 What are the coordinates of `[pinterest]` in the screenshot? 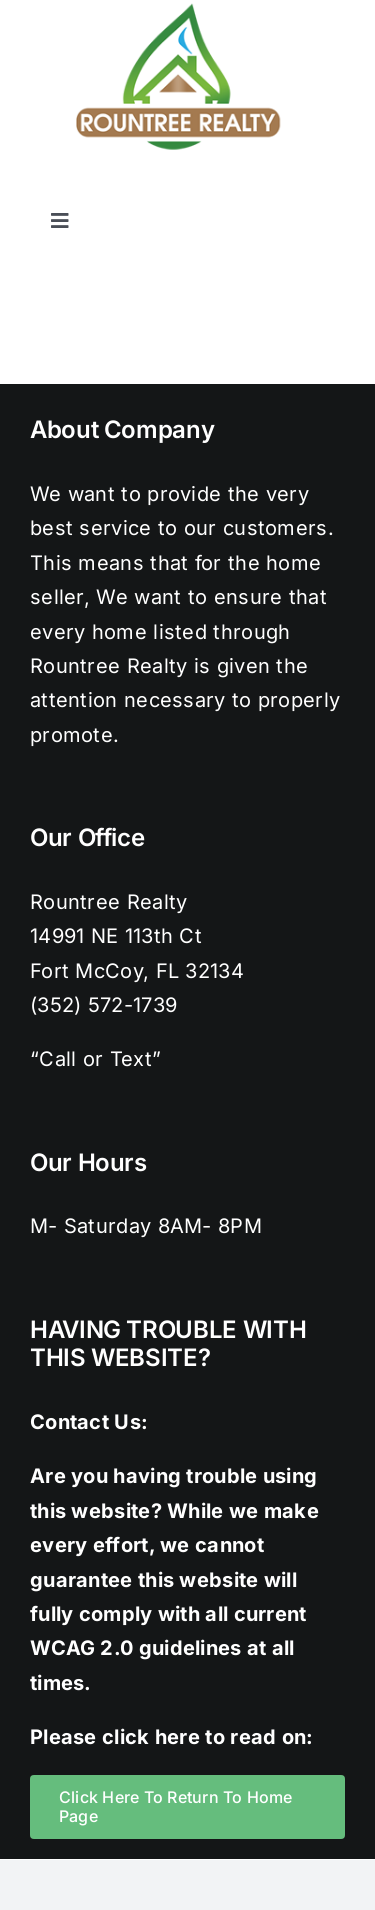 It's located at (294, 189).